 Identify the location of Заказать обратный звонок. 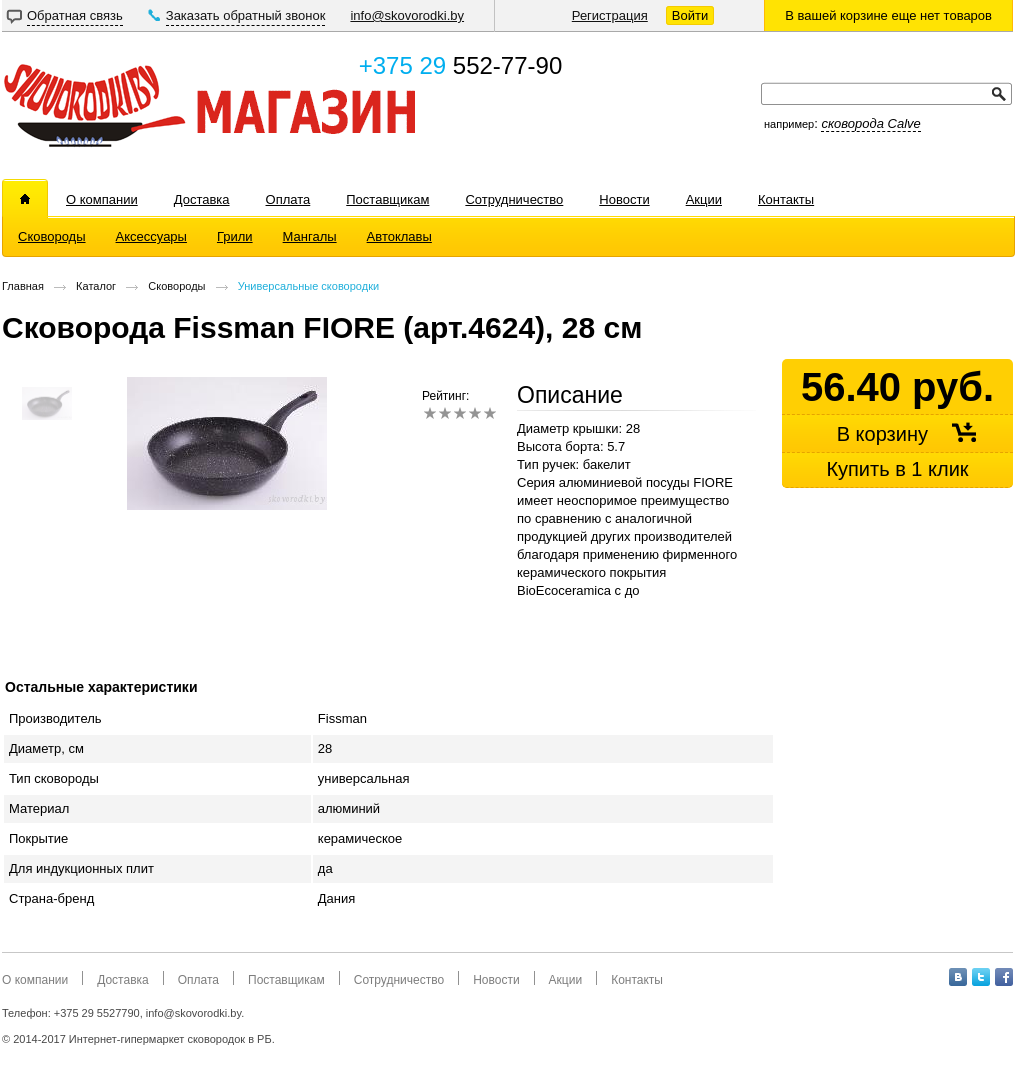
(246, 15).